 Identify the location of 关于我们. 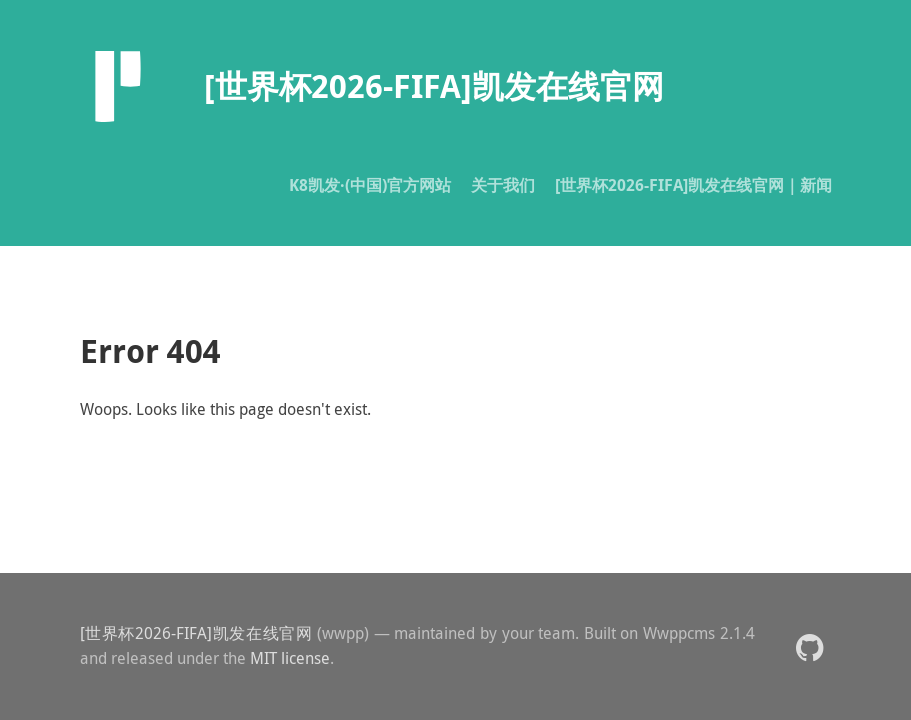
(503, 185).